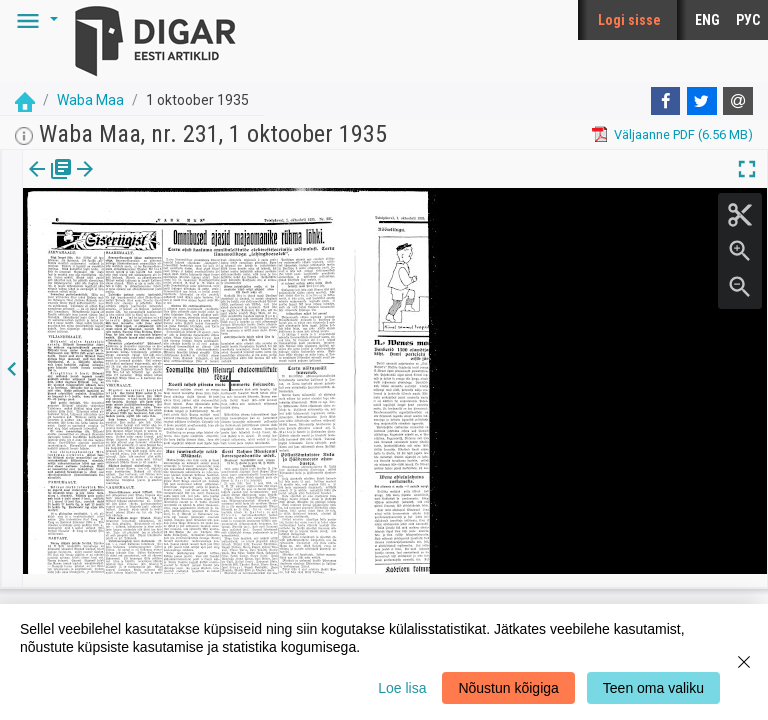  I want to click on РУС, so click(748, 20).